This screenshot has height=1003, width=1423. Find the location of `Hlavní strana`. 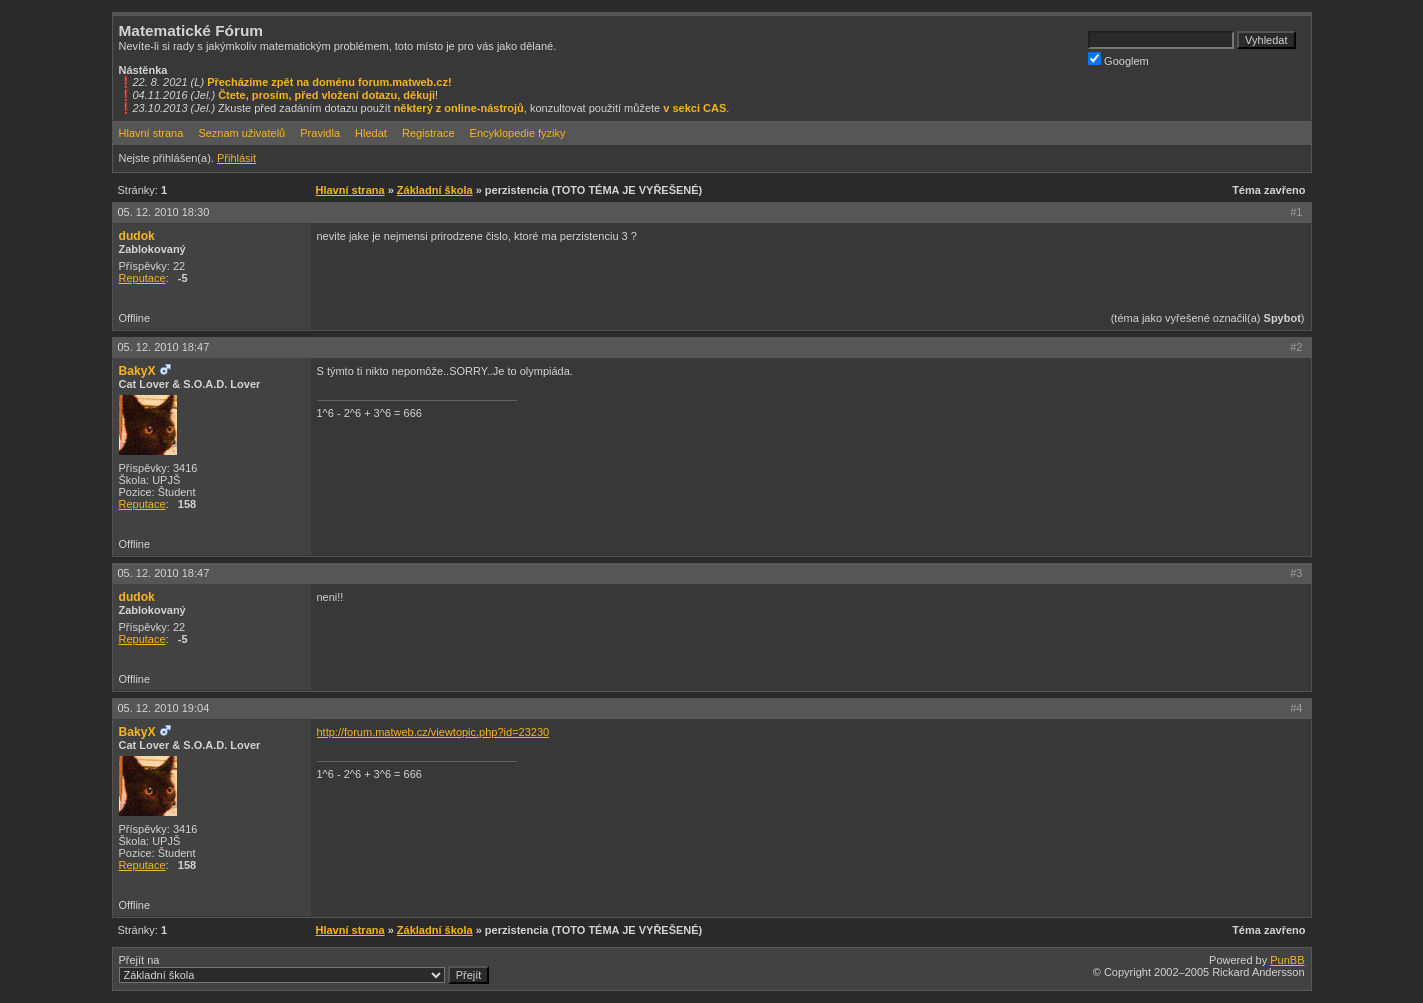

Hlavní strana is located at coordinates (151, 133).